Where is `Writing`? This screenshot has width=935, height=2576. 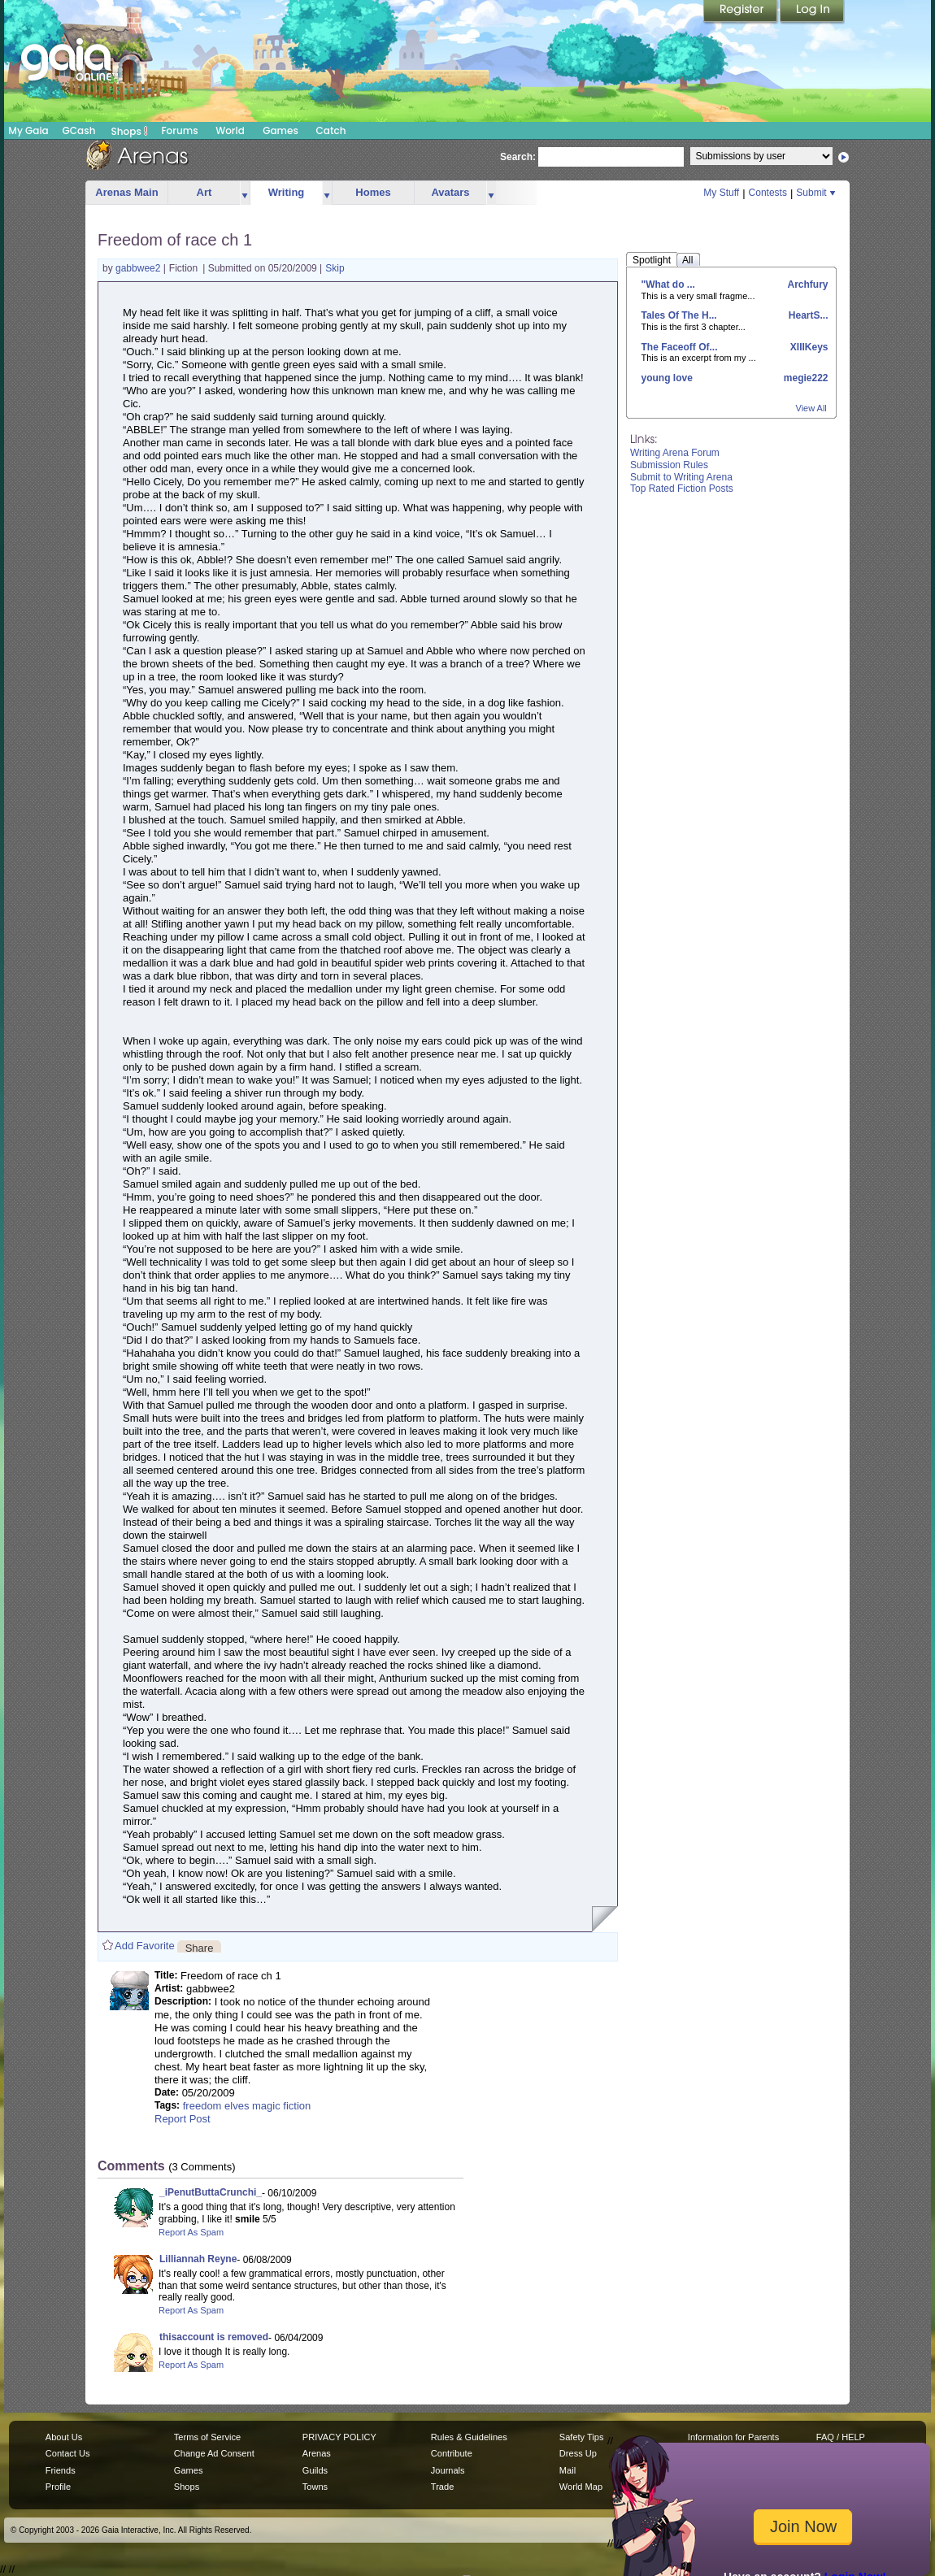 Writing is located at coordinates (286, 192).